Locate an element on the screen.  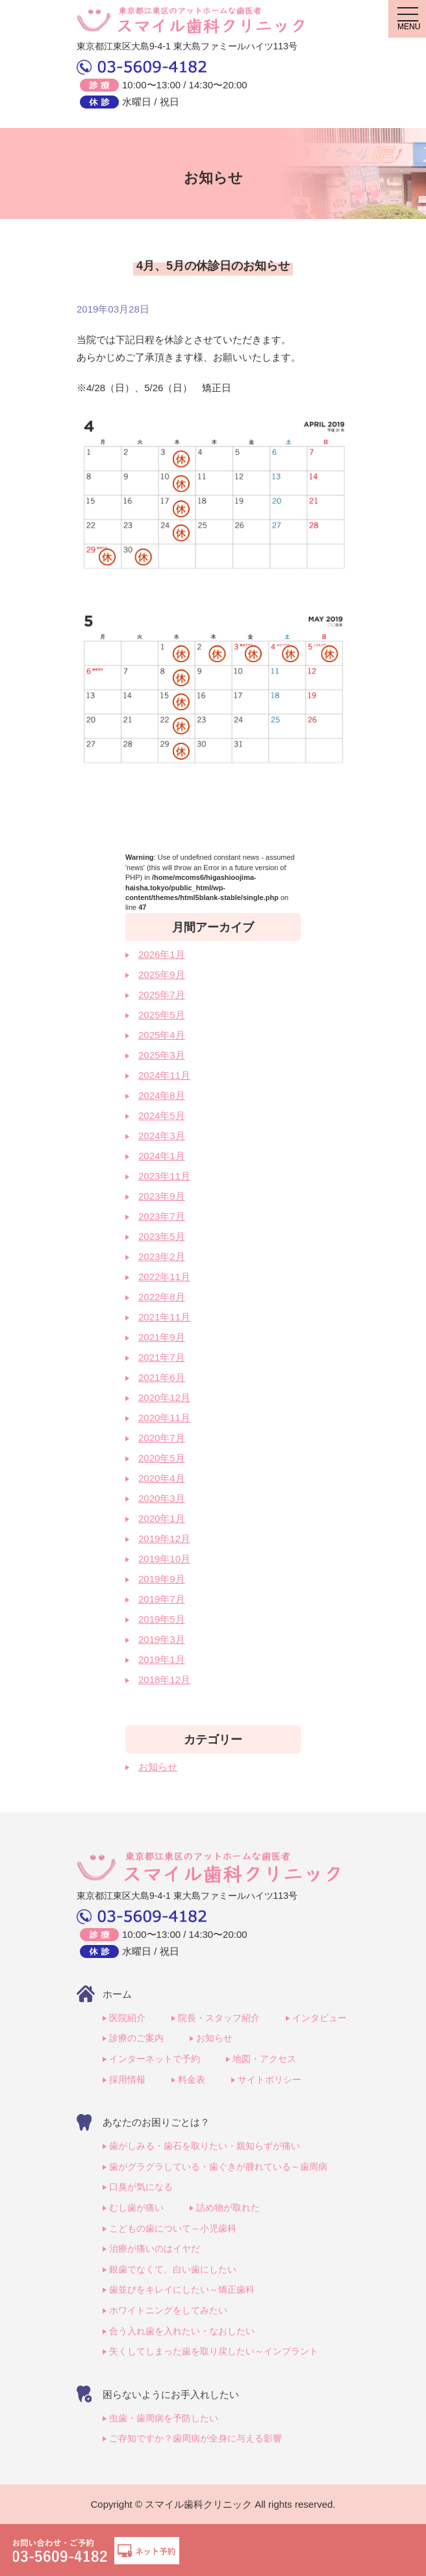
失くしてしまった歯を取り戻したい～インプラント is located at coordinates (213, 2351).